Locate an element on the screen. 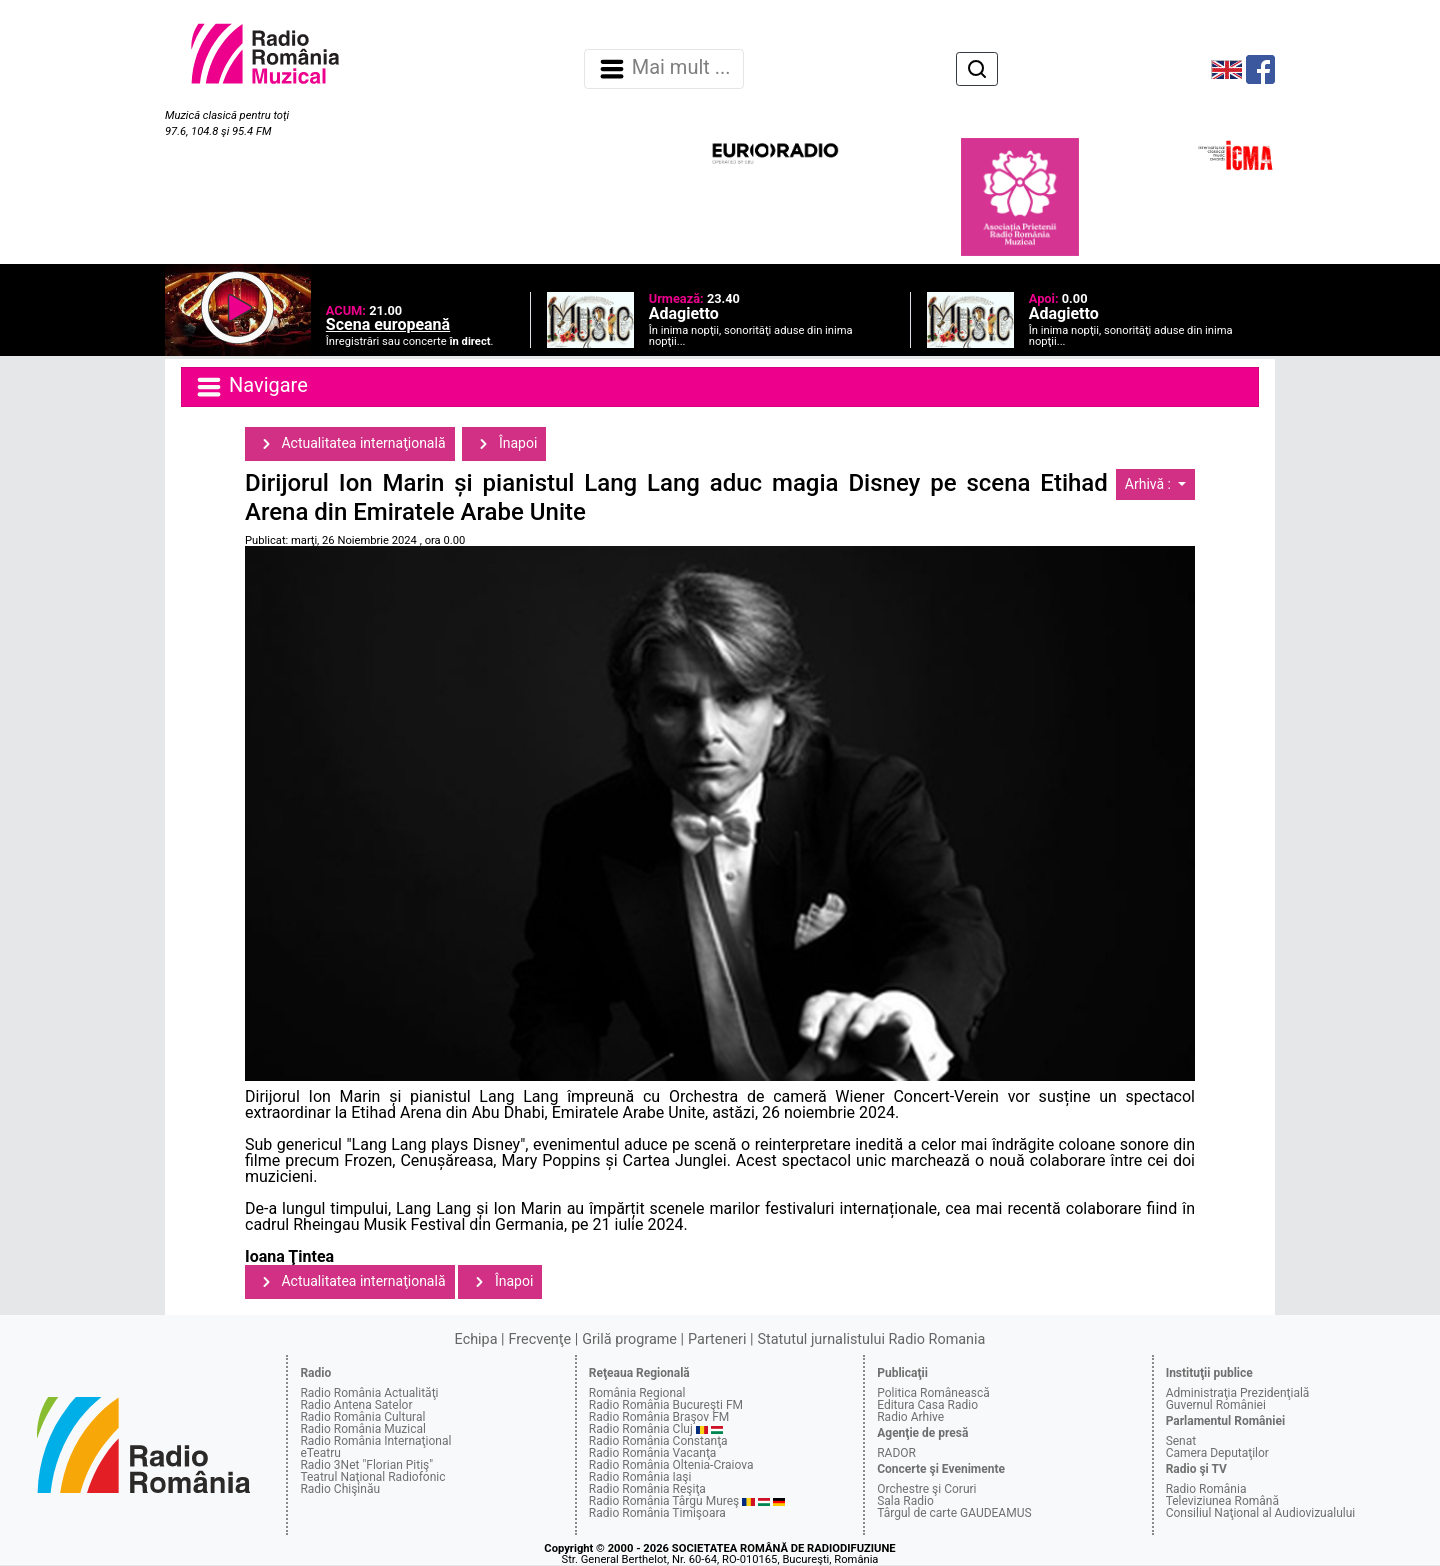 Image resolution: width=1440 pixels, height=1566 pixels. RADOR is located at coordinates (896, 1453).